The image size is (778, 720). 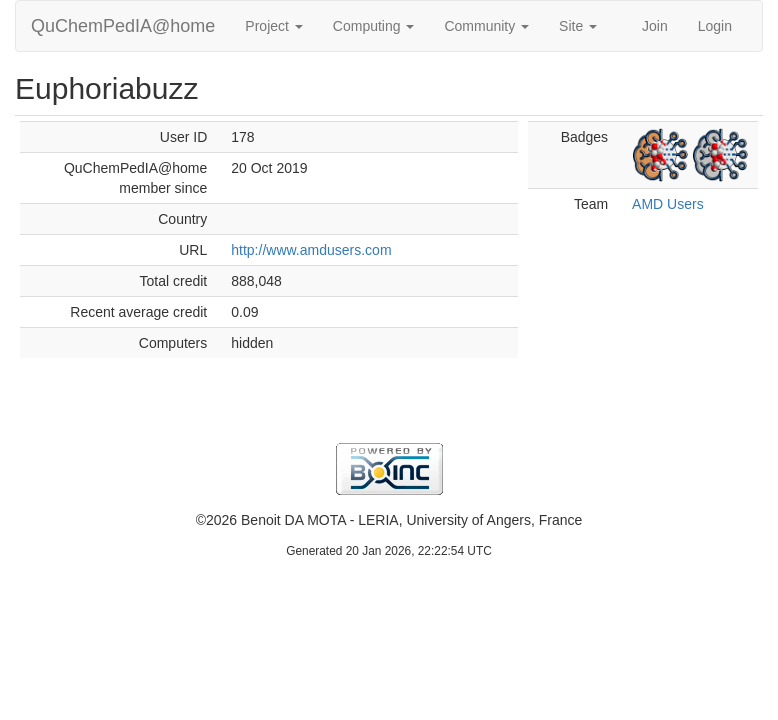 I want to click on QuChemPedIA@home, so click(x=123, y=26).